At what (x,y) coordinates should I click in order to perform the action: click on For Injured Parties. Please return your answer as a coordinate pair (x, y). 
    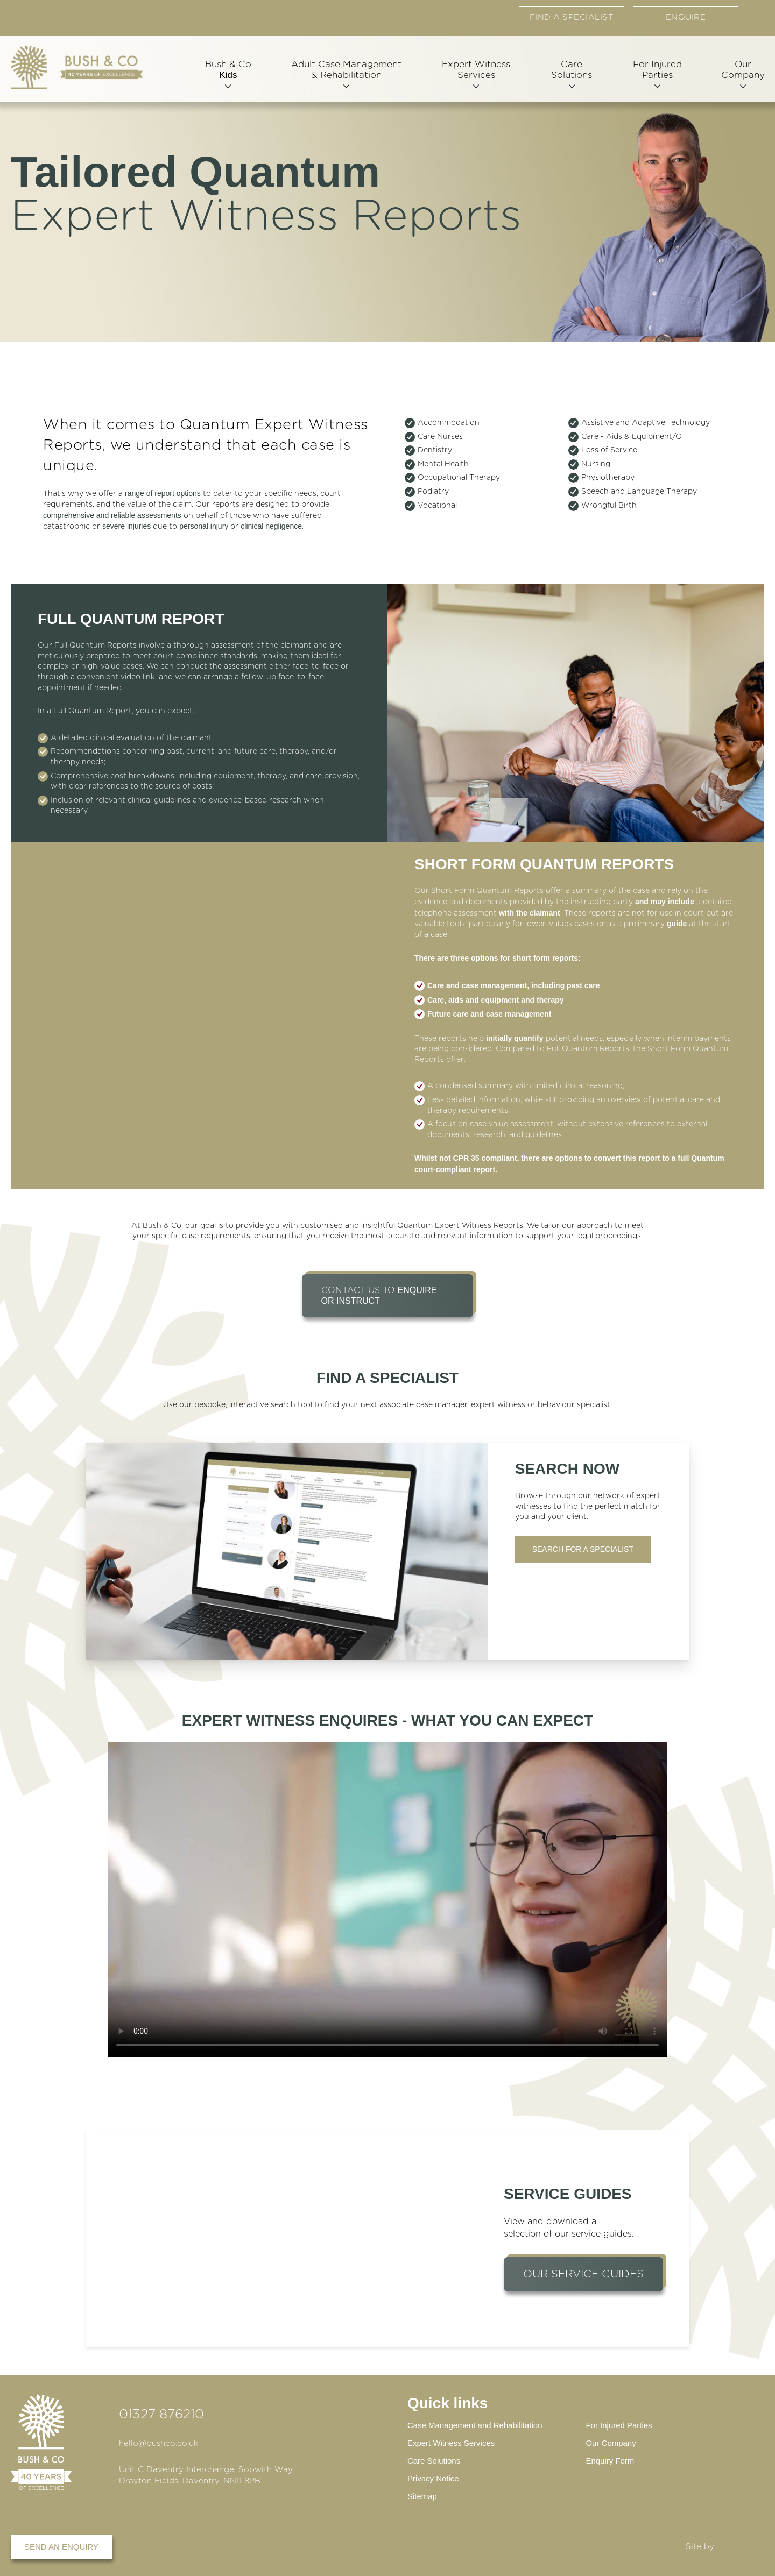
    Looking at the image, I should click on (655, 73).